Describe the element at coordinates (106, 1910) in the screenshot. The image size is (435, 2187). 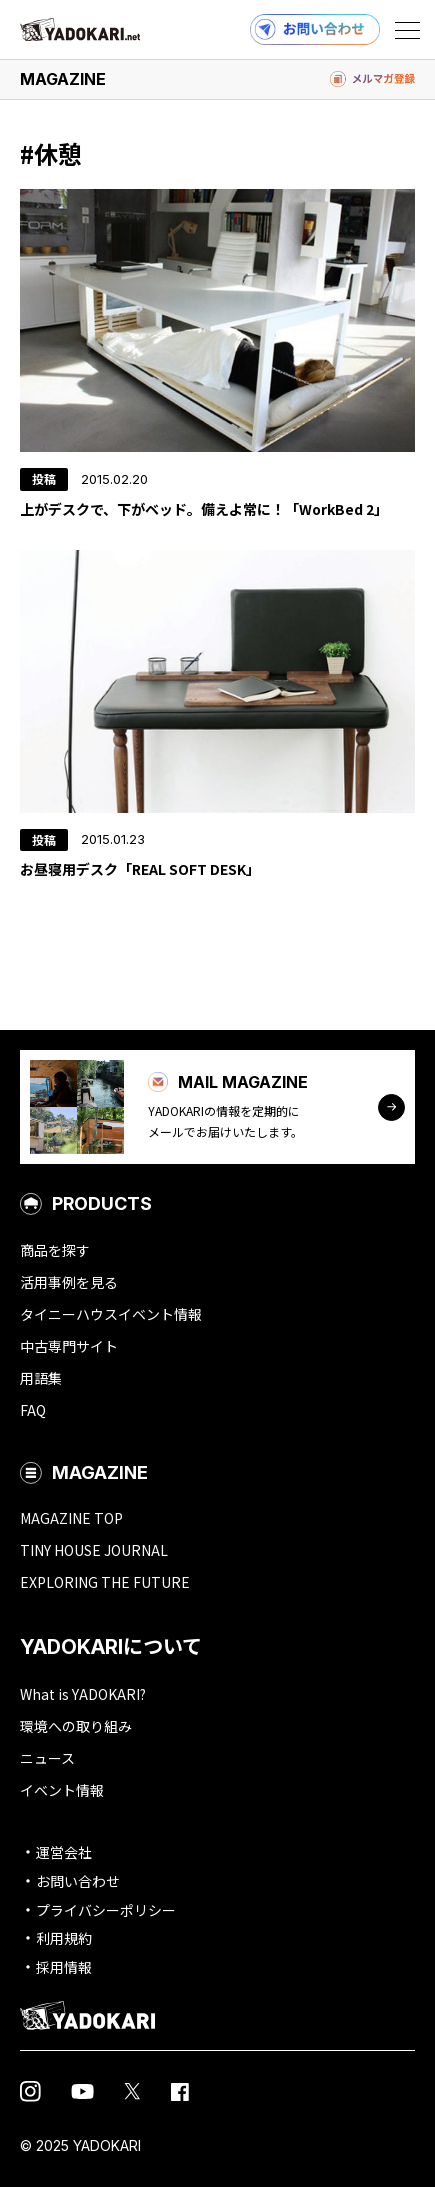
I see `プライバシーポリシー` at that location.